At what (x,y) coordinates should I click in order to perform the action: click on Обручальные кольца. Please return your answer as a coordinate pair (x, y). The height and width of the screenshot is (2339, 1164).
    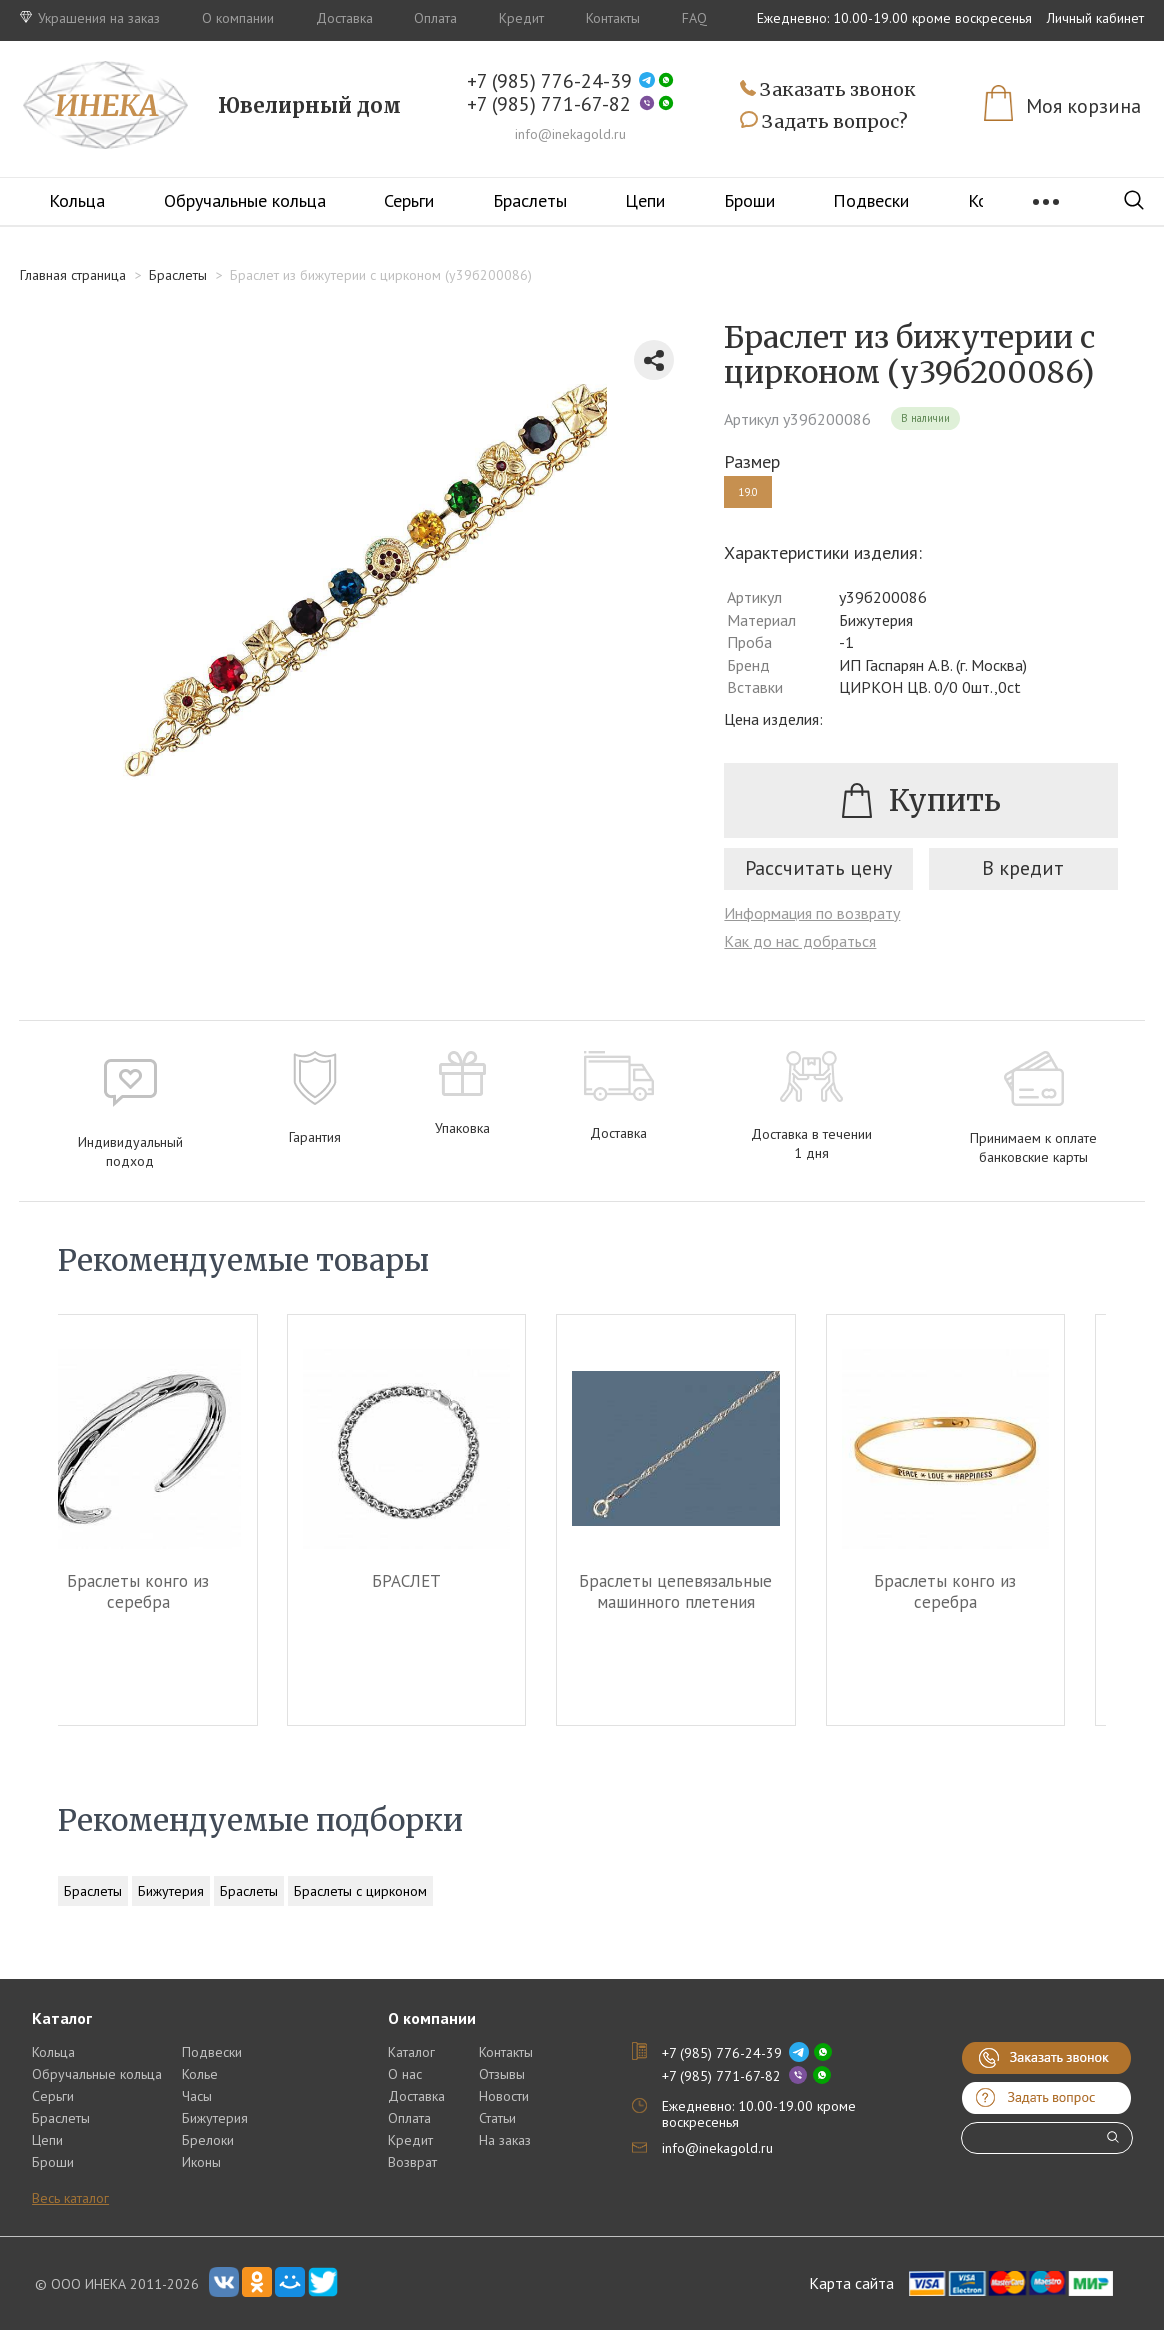
    Looking at the image, I should click on (245, 200).